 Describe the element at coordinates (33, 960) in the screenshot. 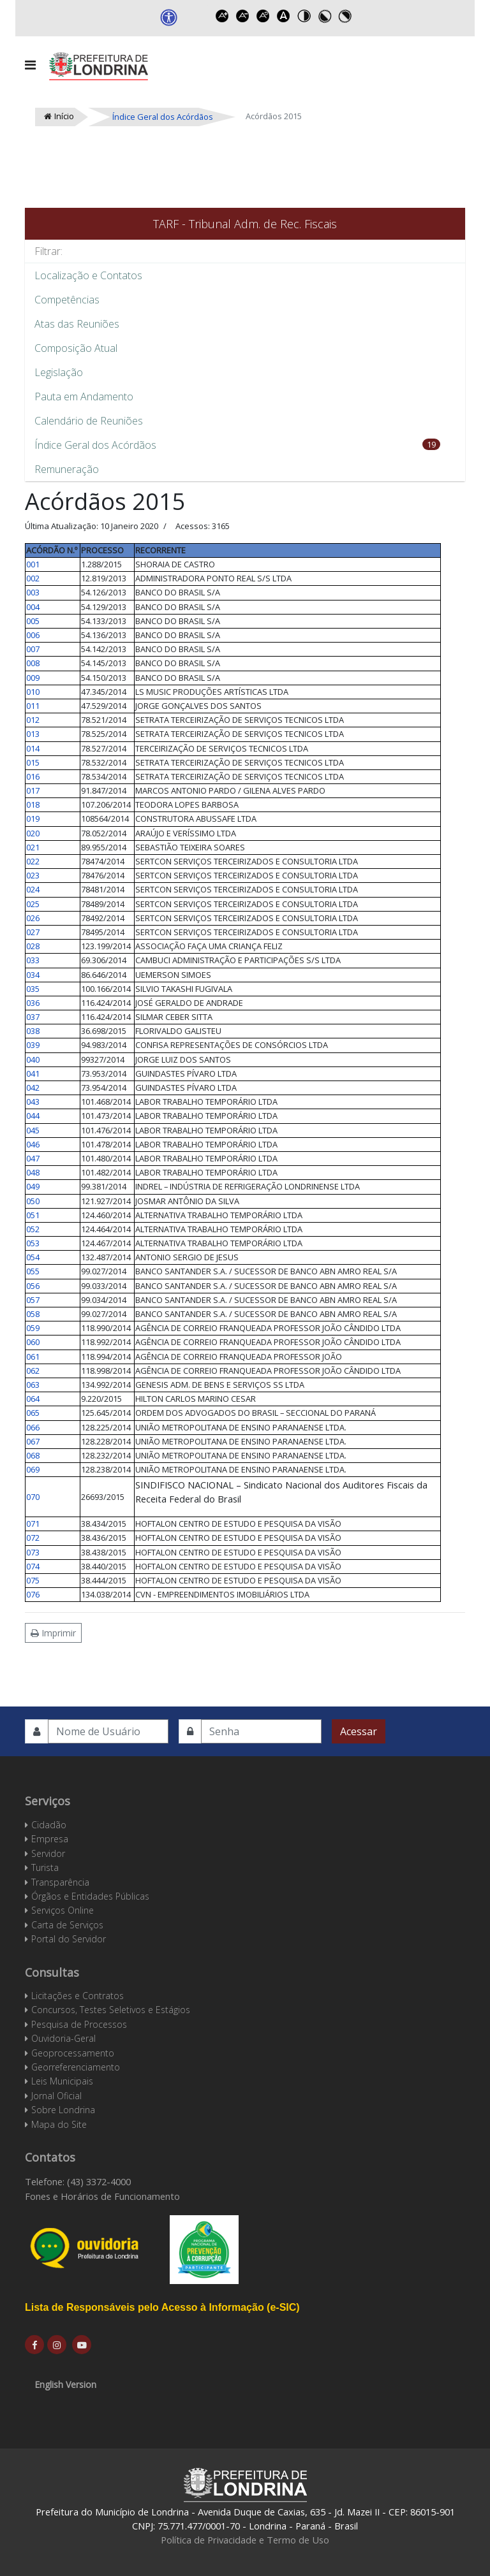

I see `033` at that location.